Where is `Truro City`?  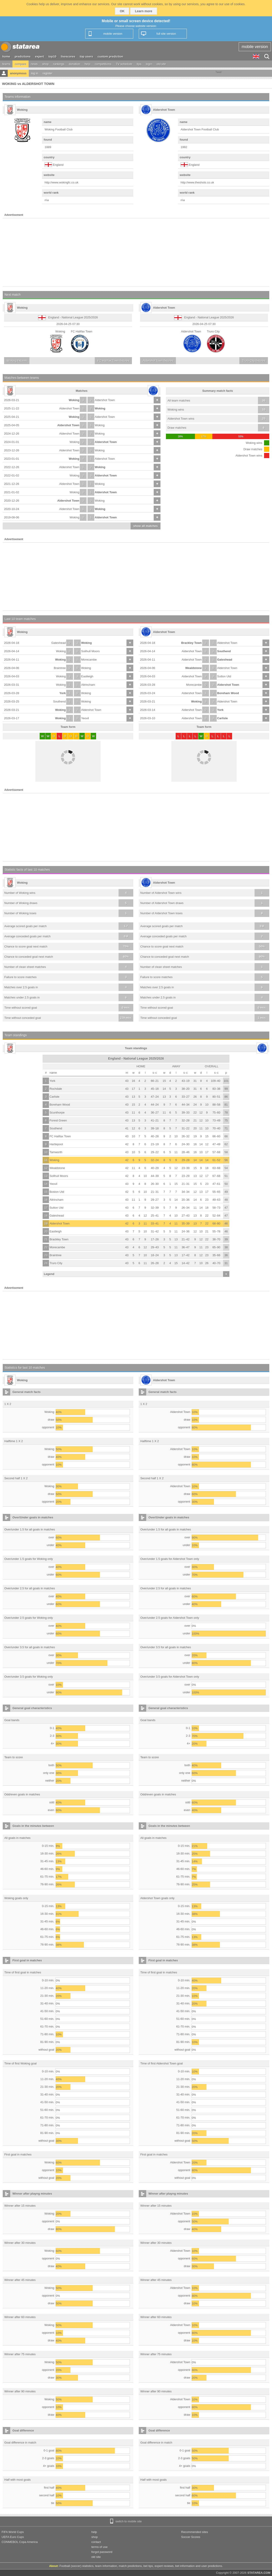
Truro City is located at coordinates (55, 1263).